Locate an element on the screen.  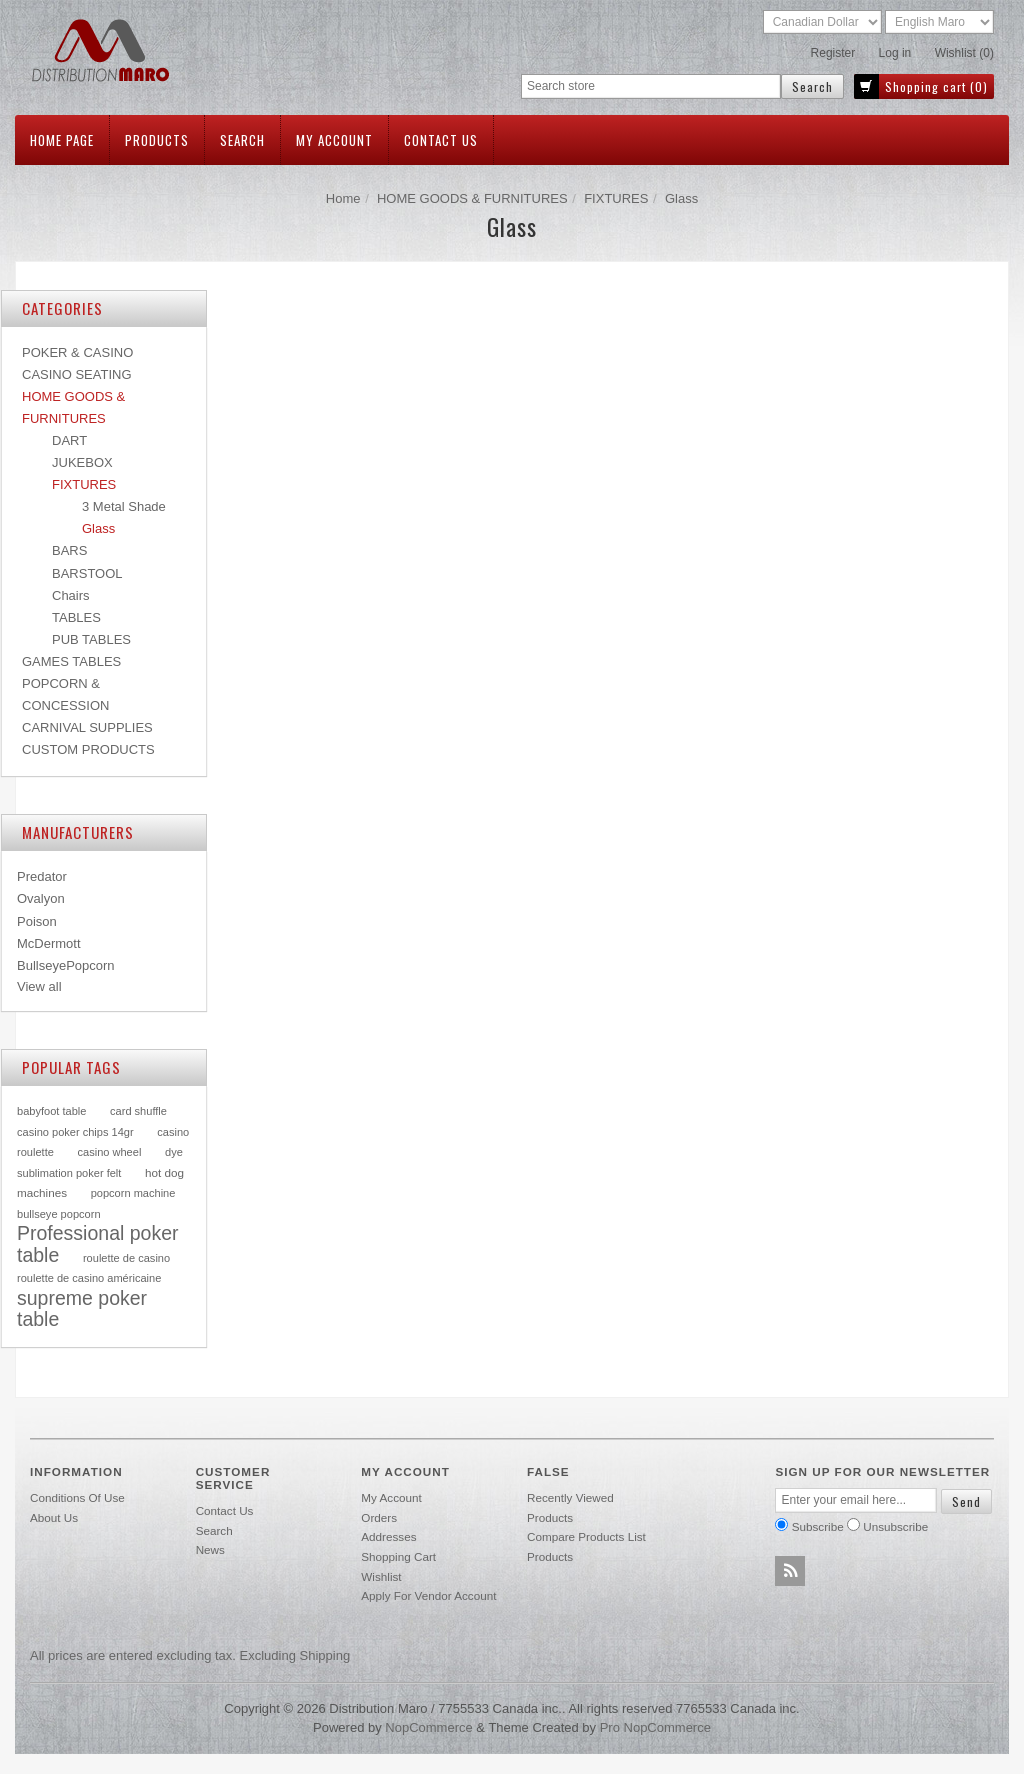
POKER & CASINO is located at coordinates (77, 352).